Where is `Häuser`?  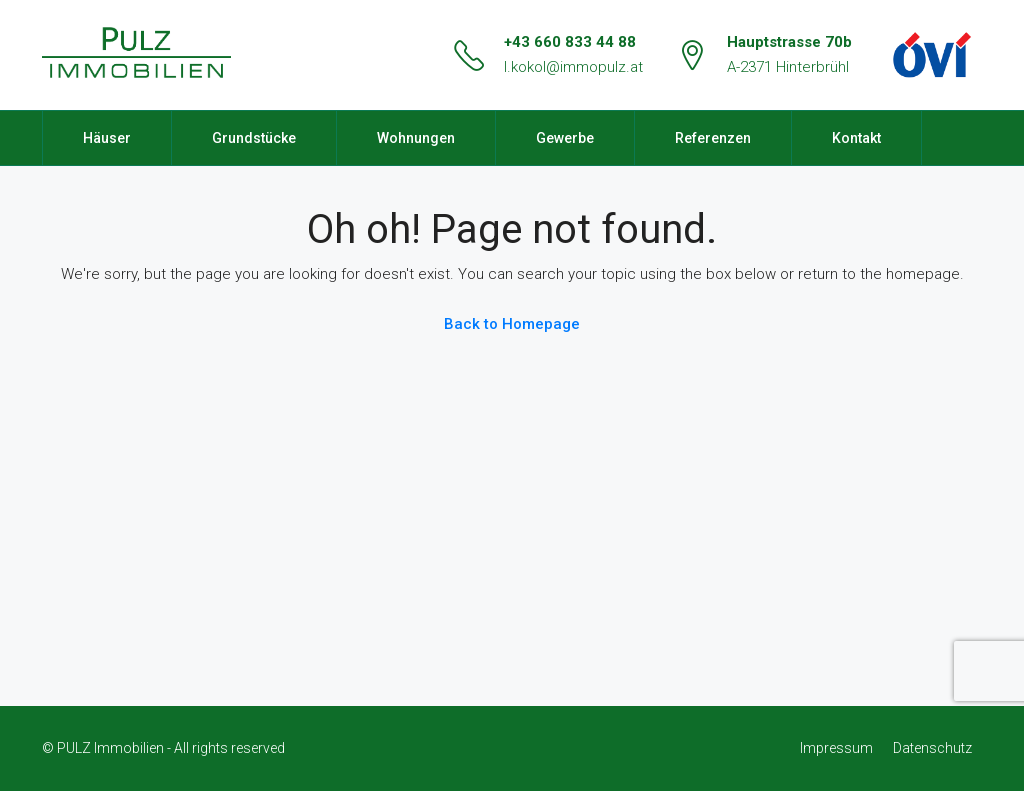 Häuser is located at coordinates (107, 138).